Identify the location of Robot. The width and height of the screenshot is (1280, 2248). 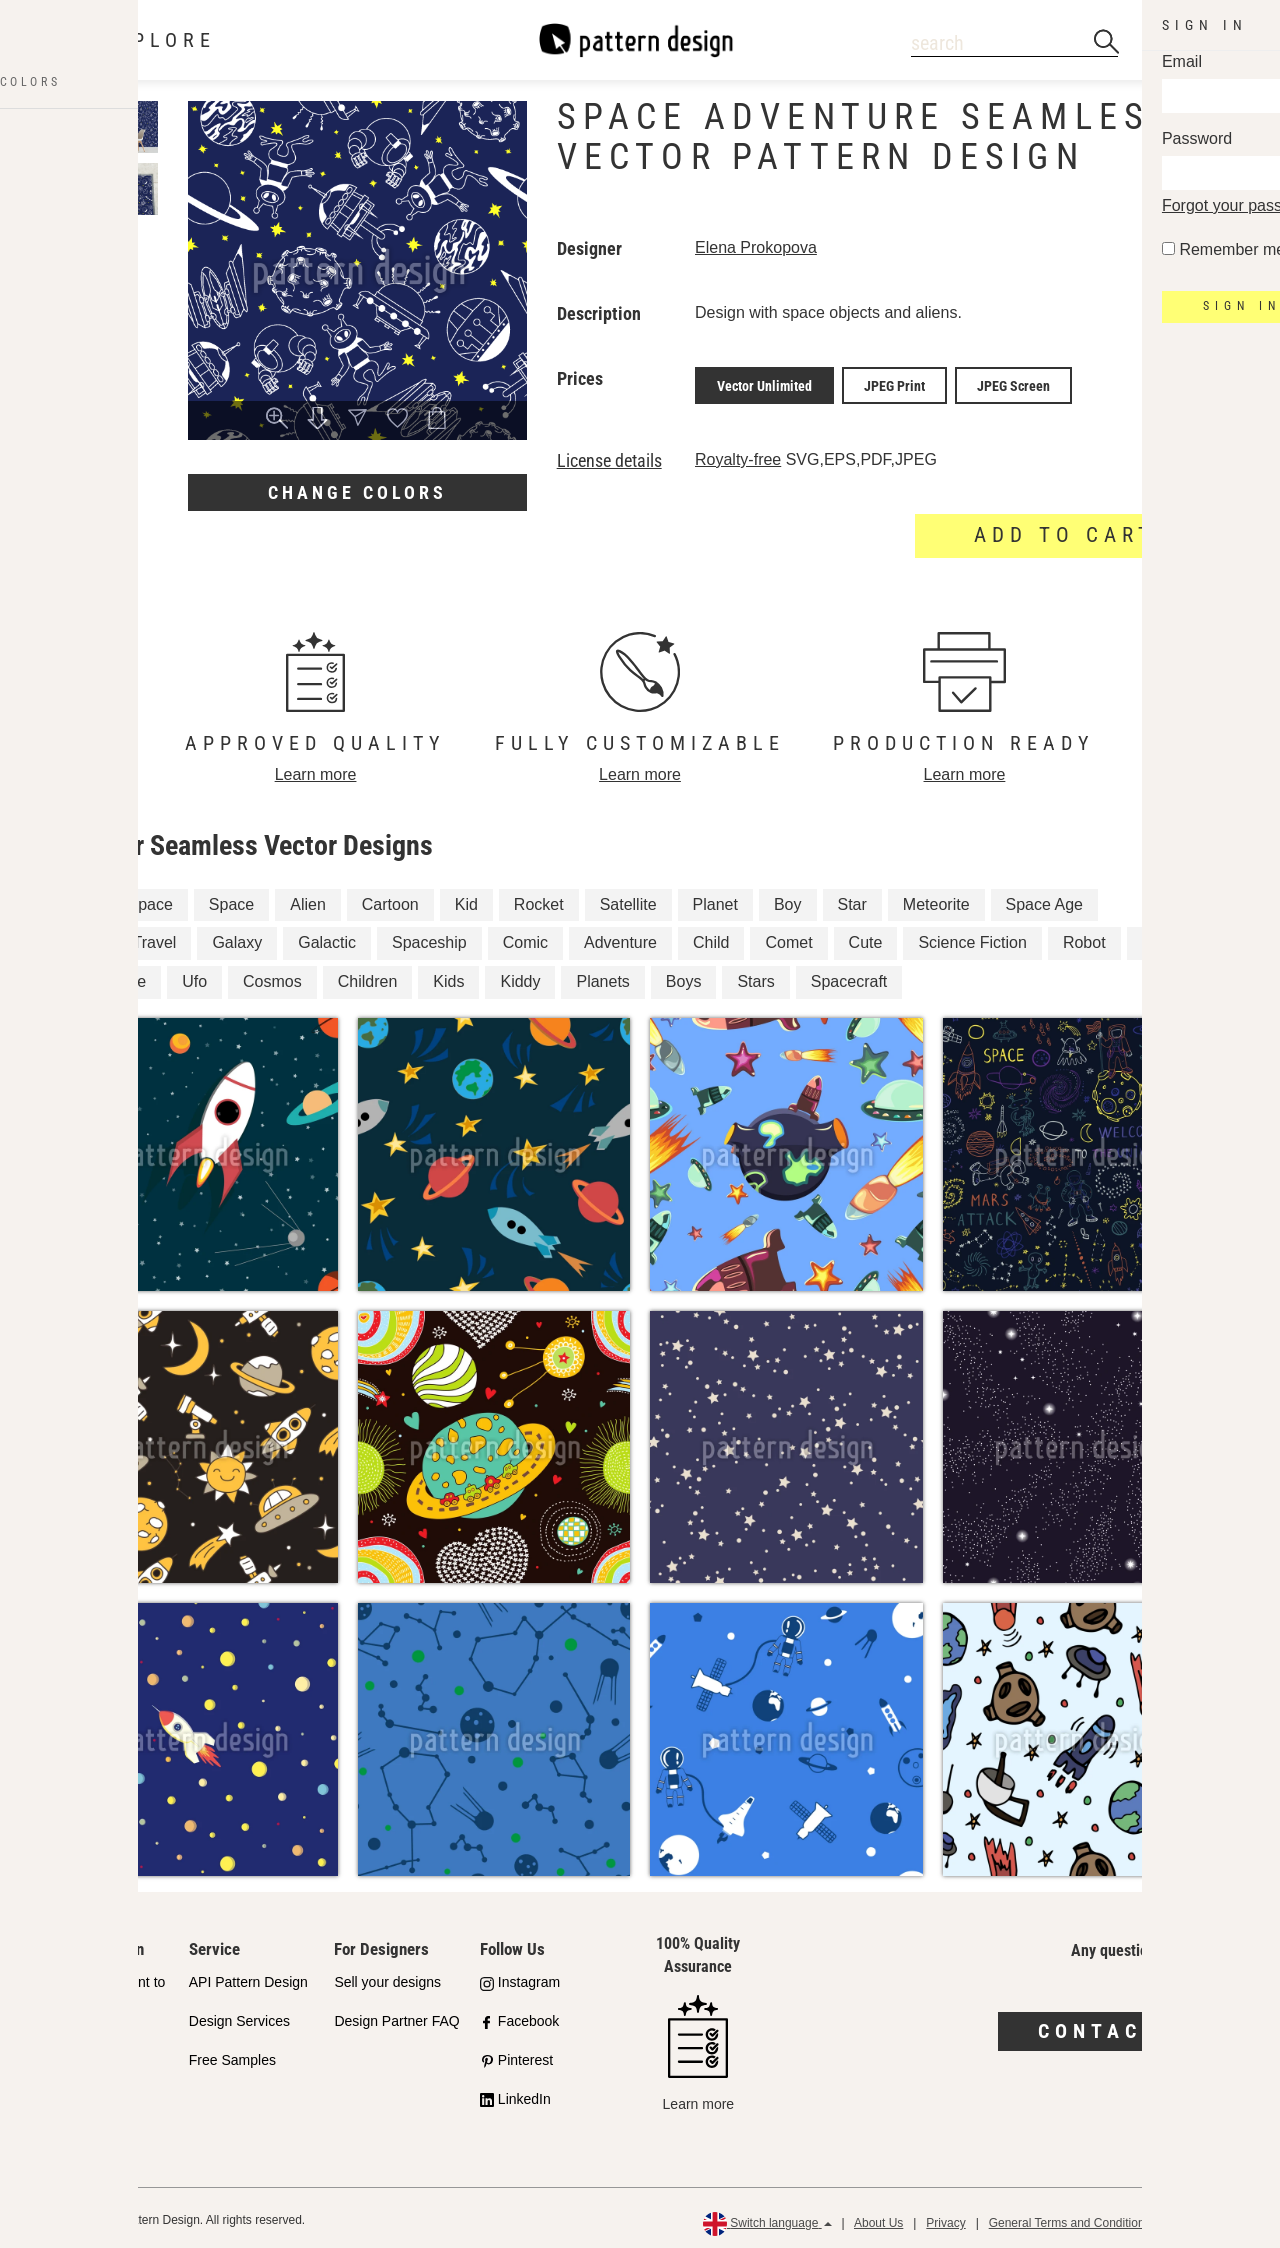
(1084, 938).